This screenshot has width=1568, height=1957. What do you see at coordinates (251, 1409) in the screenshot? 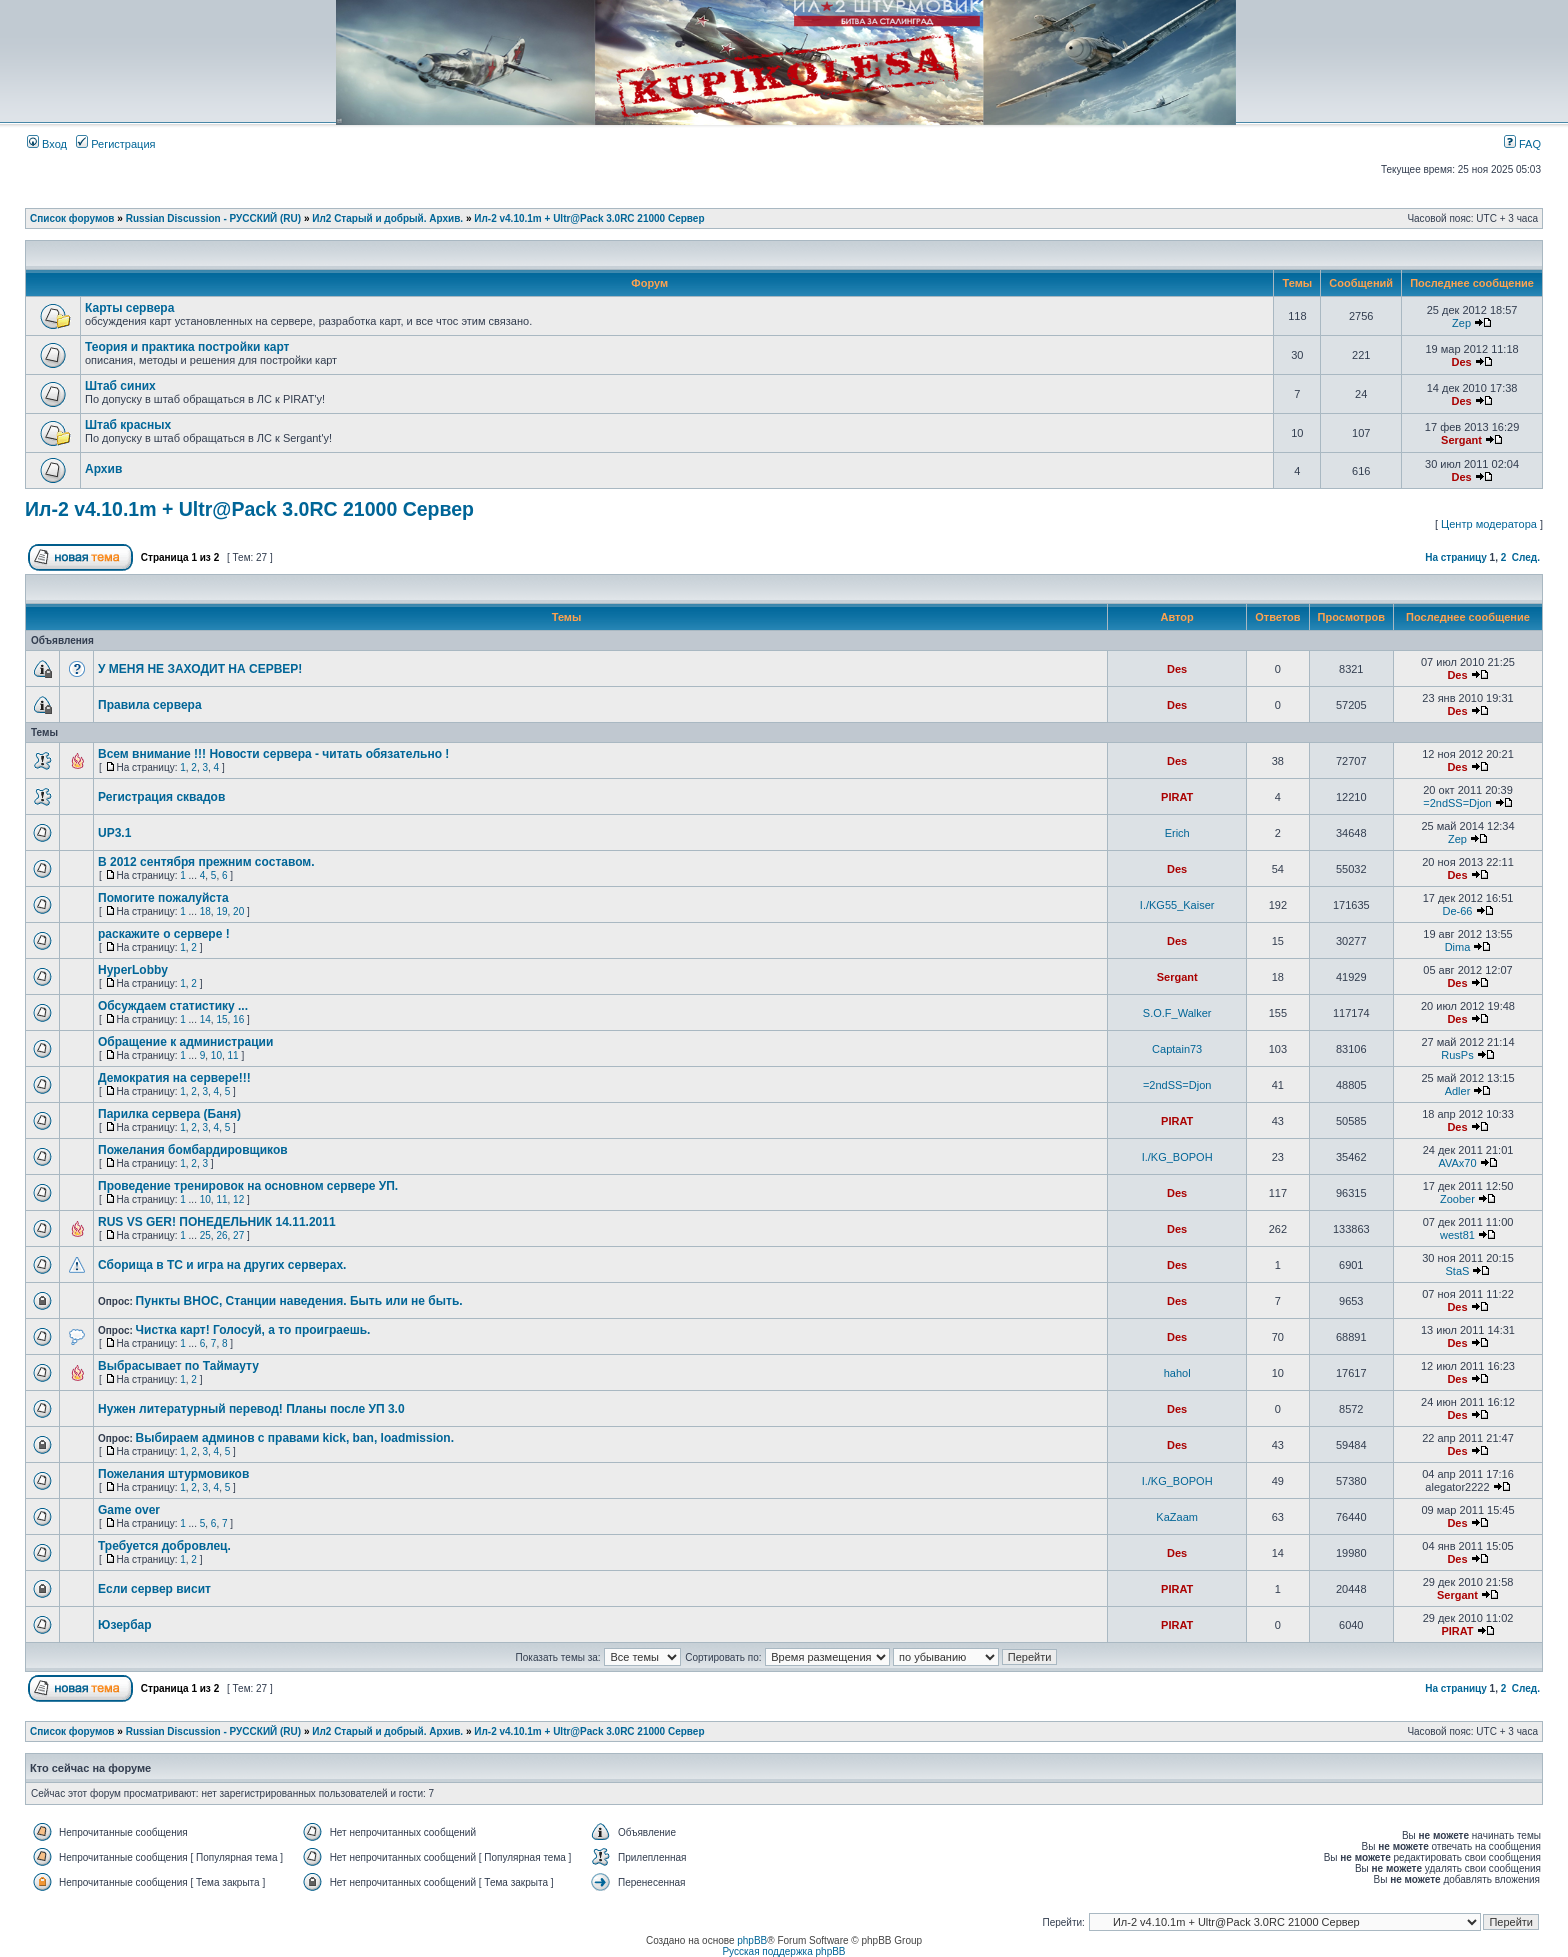
I see `Нужен литературный перевод! Планы после УП 3.0` at bounding box center [251, 1409].